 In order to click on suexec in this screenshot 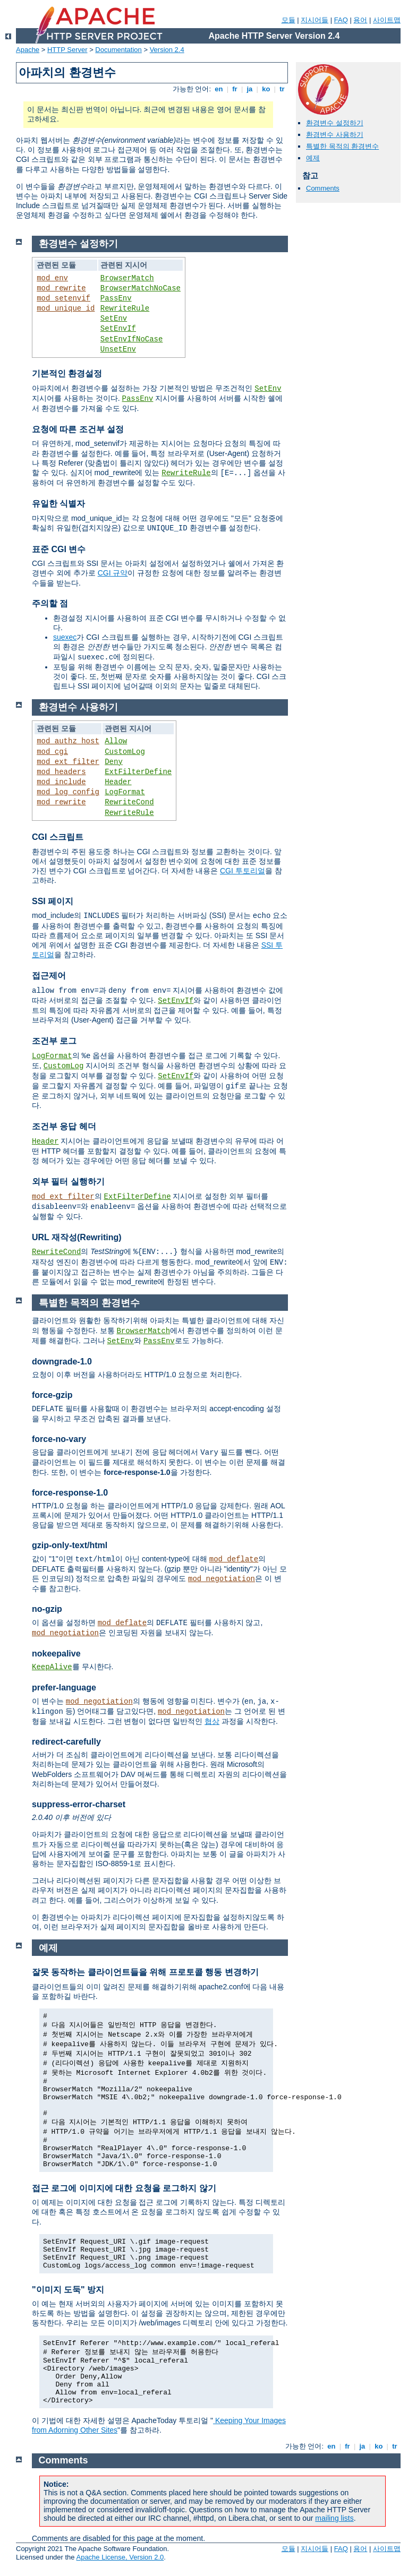, I will do `click(64, 637)`.